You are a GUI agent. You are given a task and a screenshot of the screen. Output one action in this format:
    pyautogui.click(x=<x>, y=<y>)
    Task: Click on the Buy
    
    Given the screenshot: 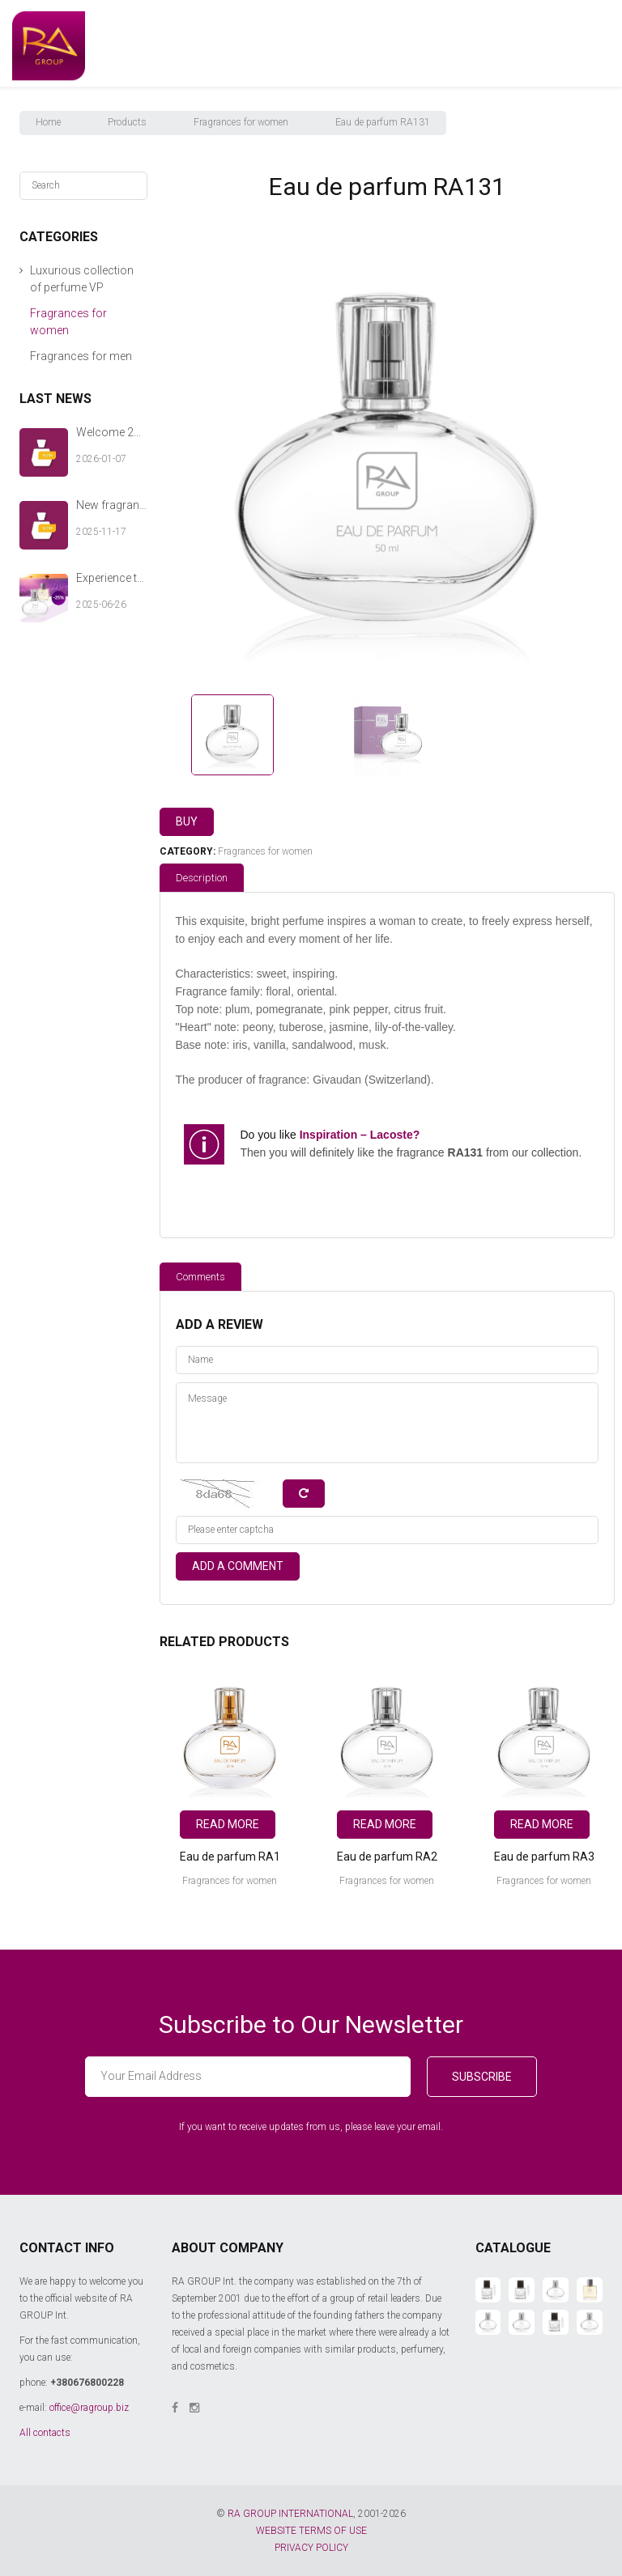 What is the action you would take?
    pyautogui.click(x=187, y=821)
    